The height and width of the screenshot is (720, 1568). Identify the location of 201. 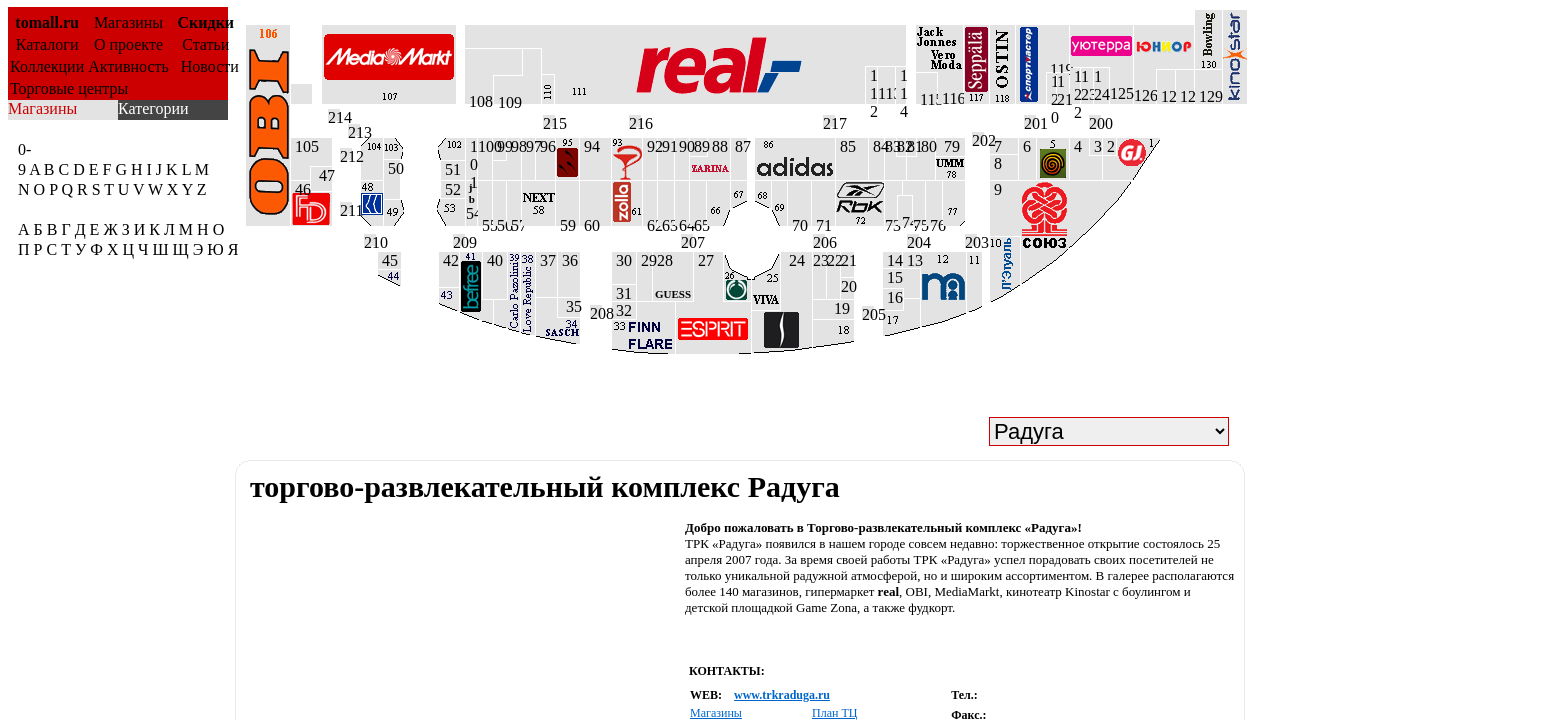
(1030, 121).